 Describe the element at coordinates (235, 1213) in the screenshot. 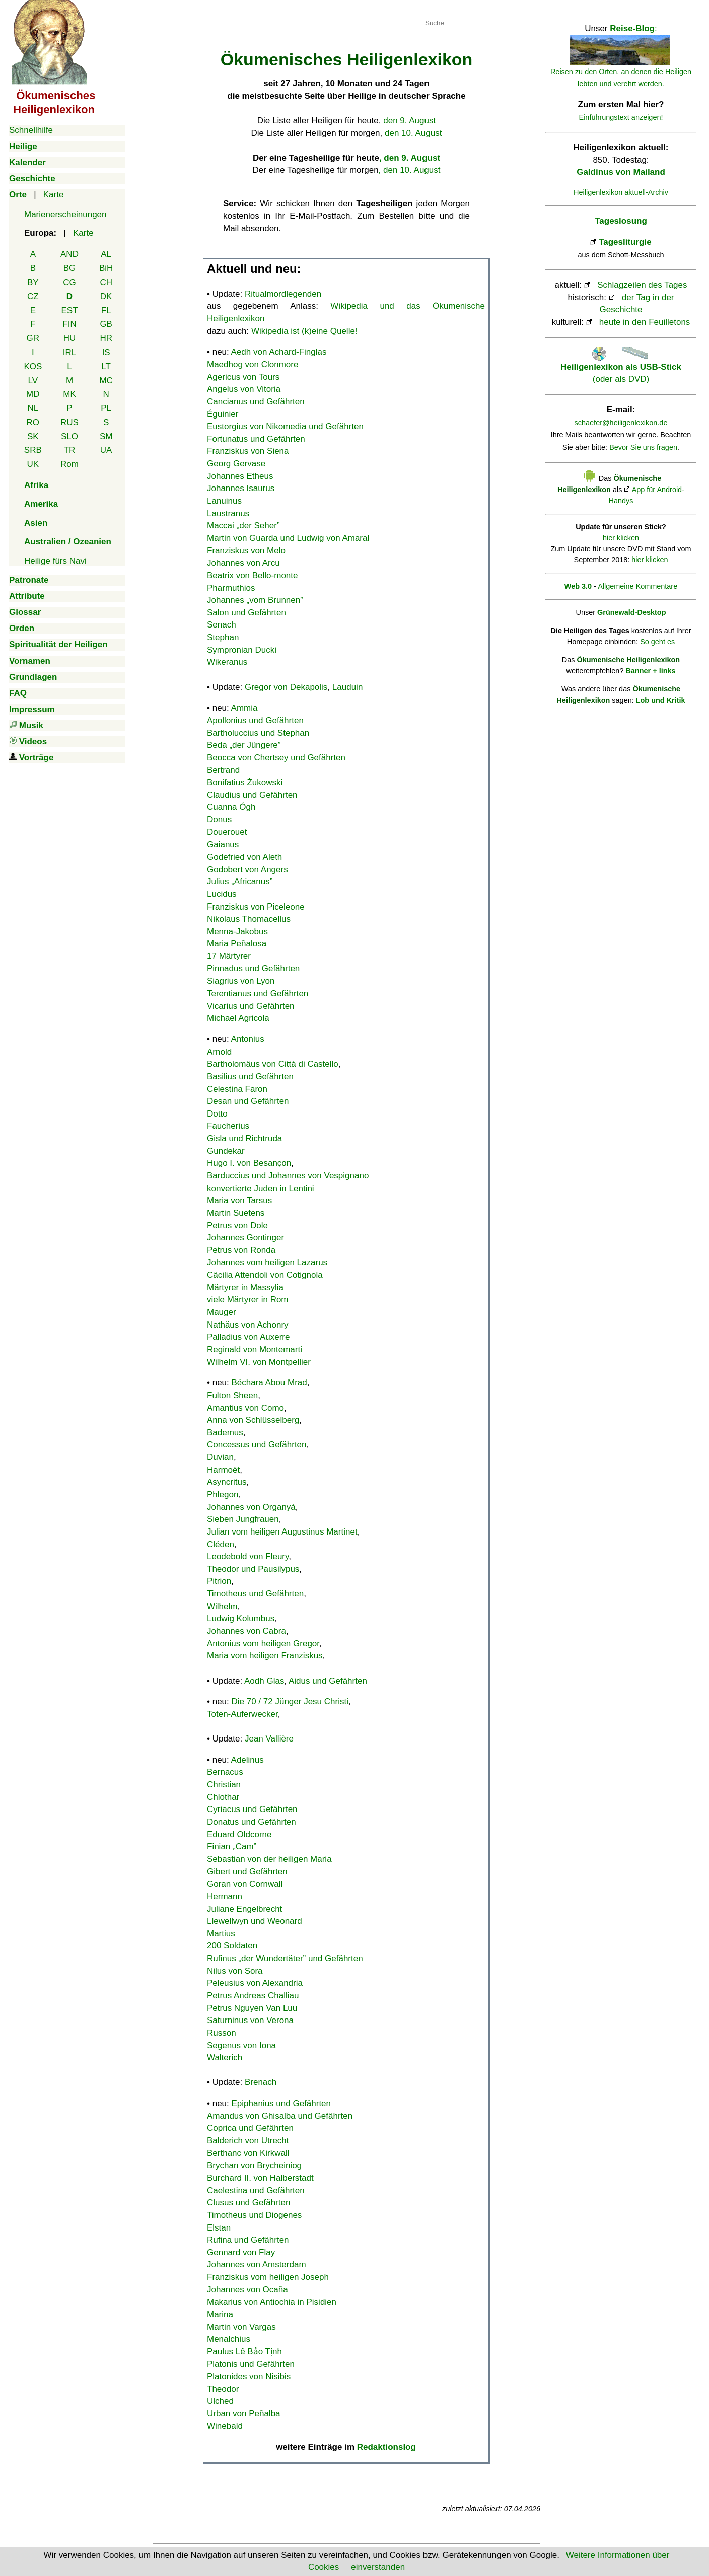

I see `Martin Suetens` at that location.